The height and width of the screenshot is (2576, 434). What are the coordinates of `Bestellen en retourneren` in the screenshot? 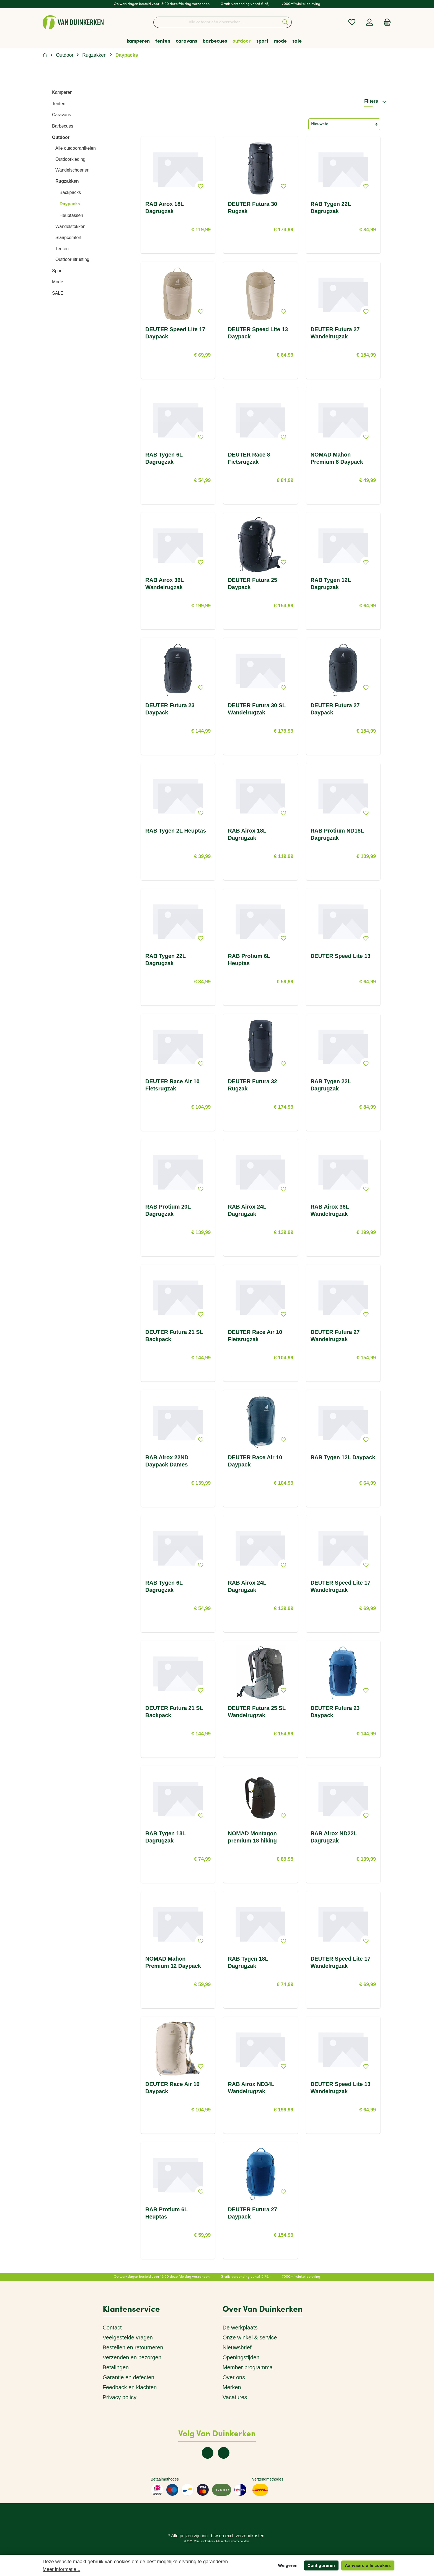 It's located at (133, 2347).